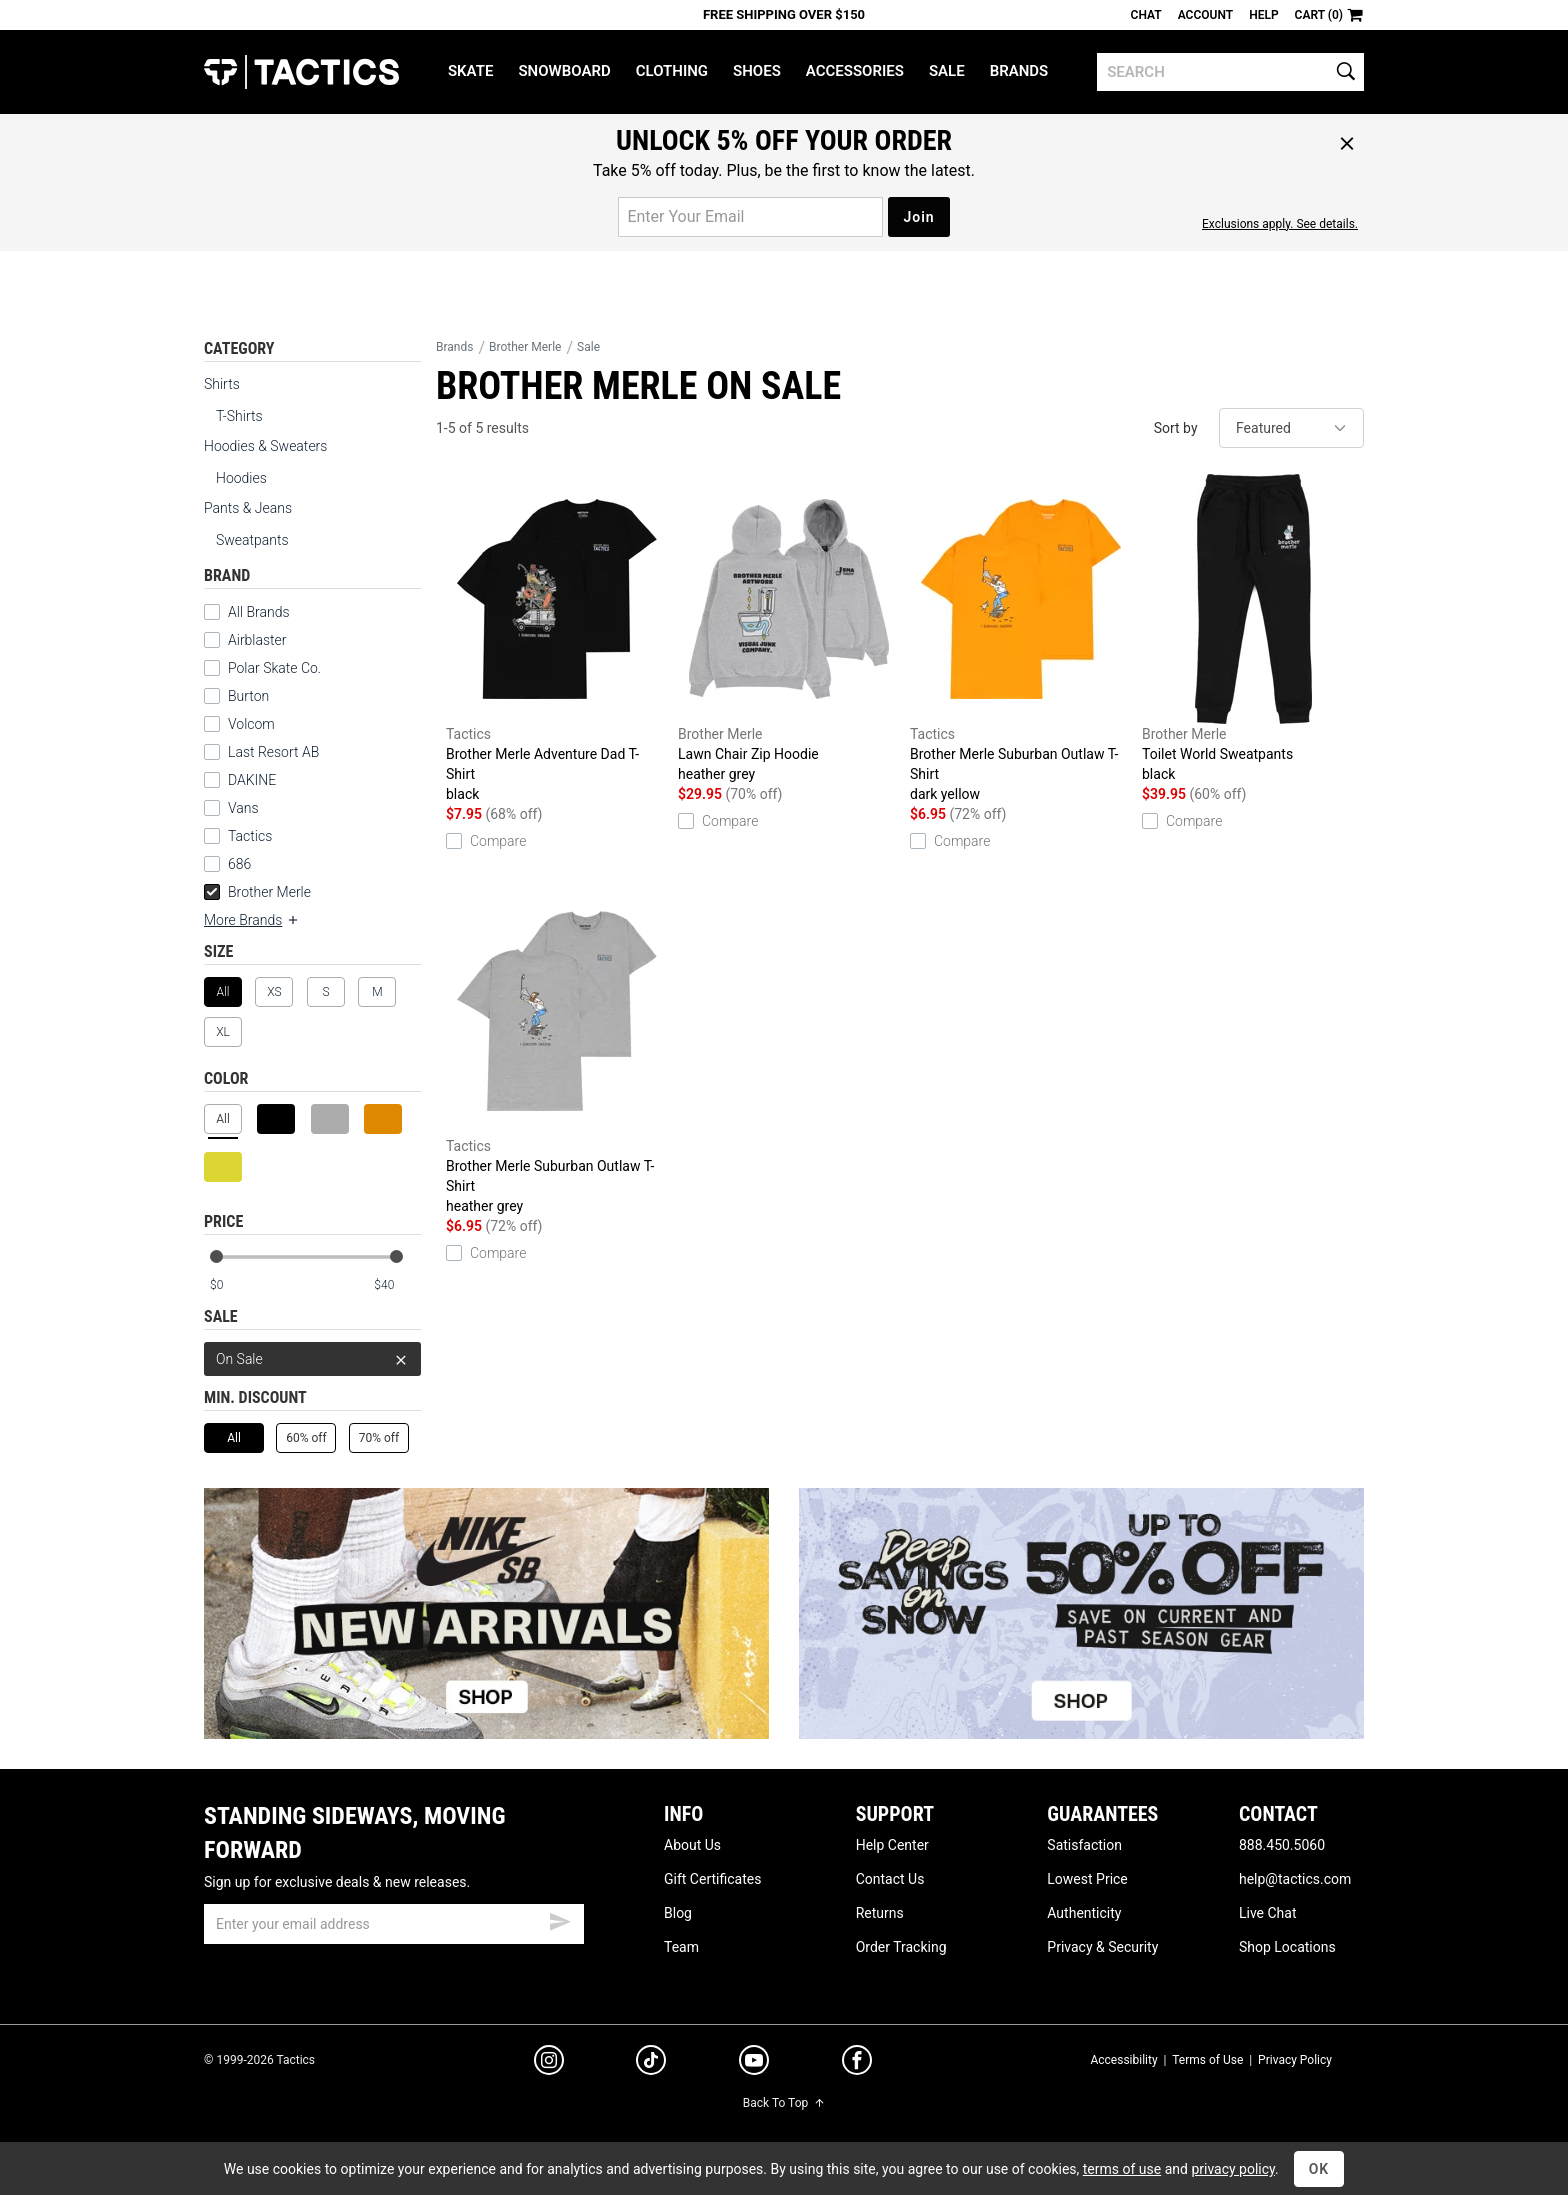  What do you see at coordinates (754, 2064) in the screenshot?
I see `[youtube]` at bounding box center [754, 2064].